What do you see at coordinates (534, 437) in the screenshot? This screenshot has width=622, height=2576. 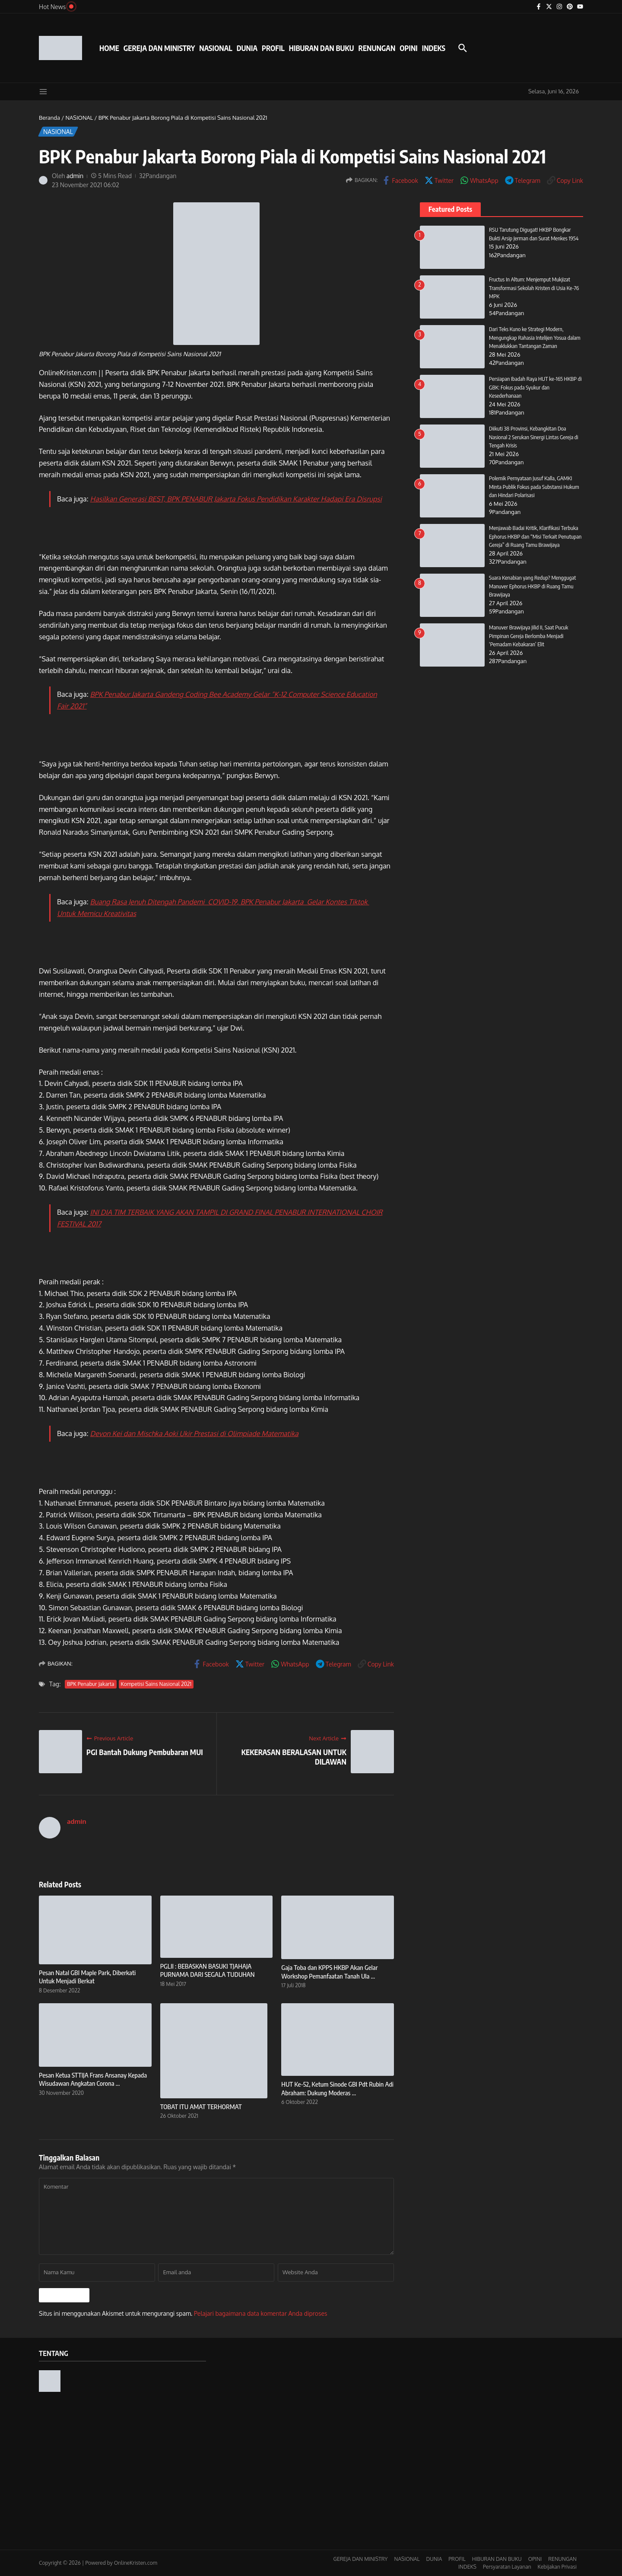 I see `Diikuti 38 Provinsi, Kebangkitan Doa Nasional 2 Serukan Sinergi Lintas Gereja di Tengah Krisis` at bounding box center [534, 437].